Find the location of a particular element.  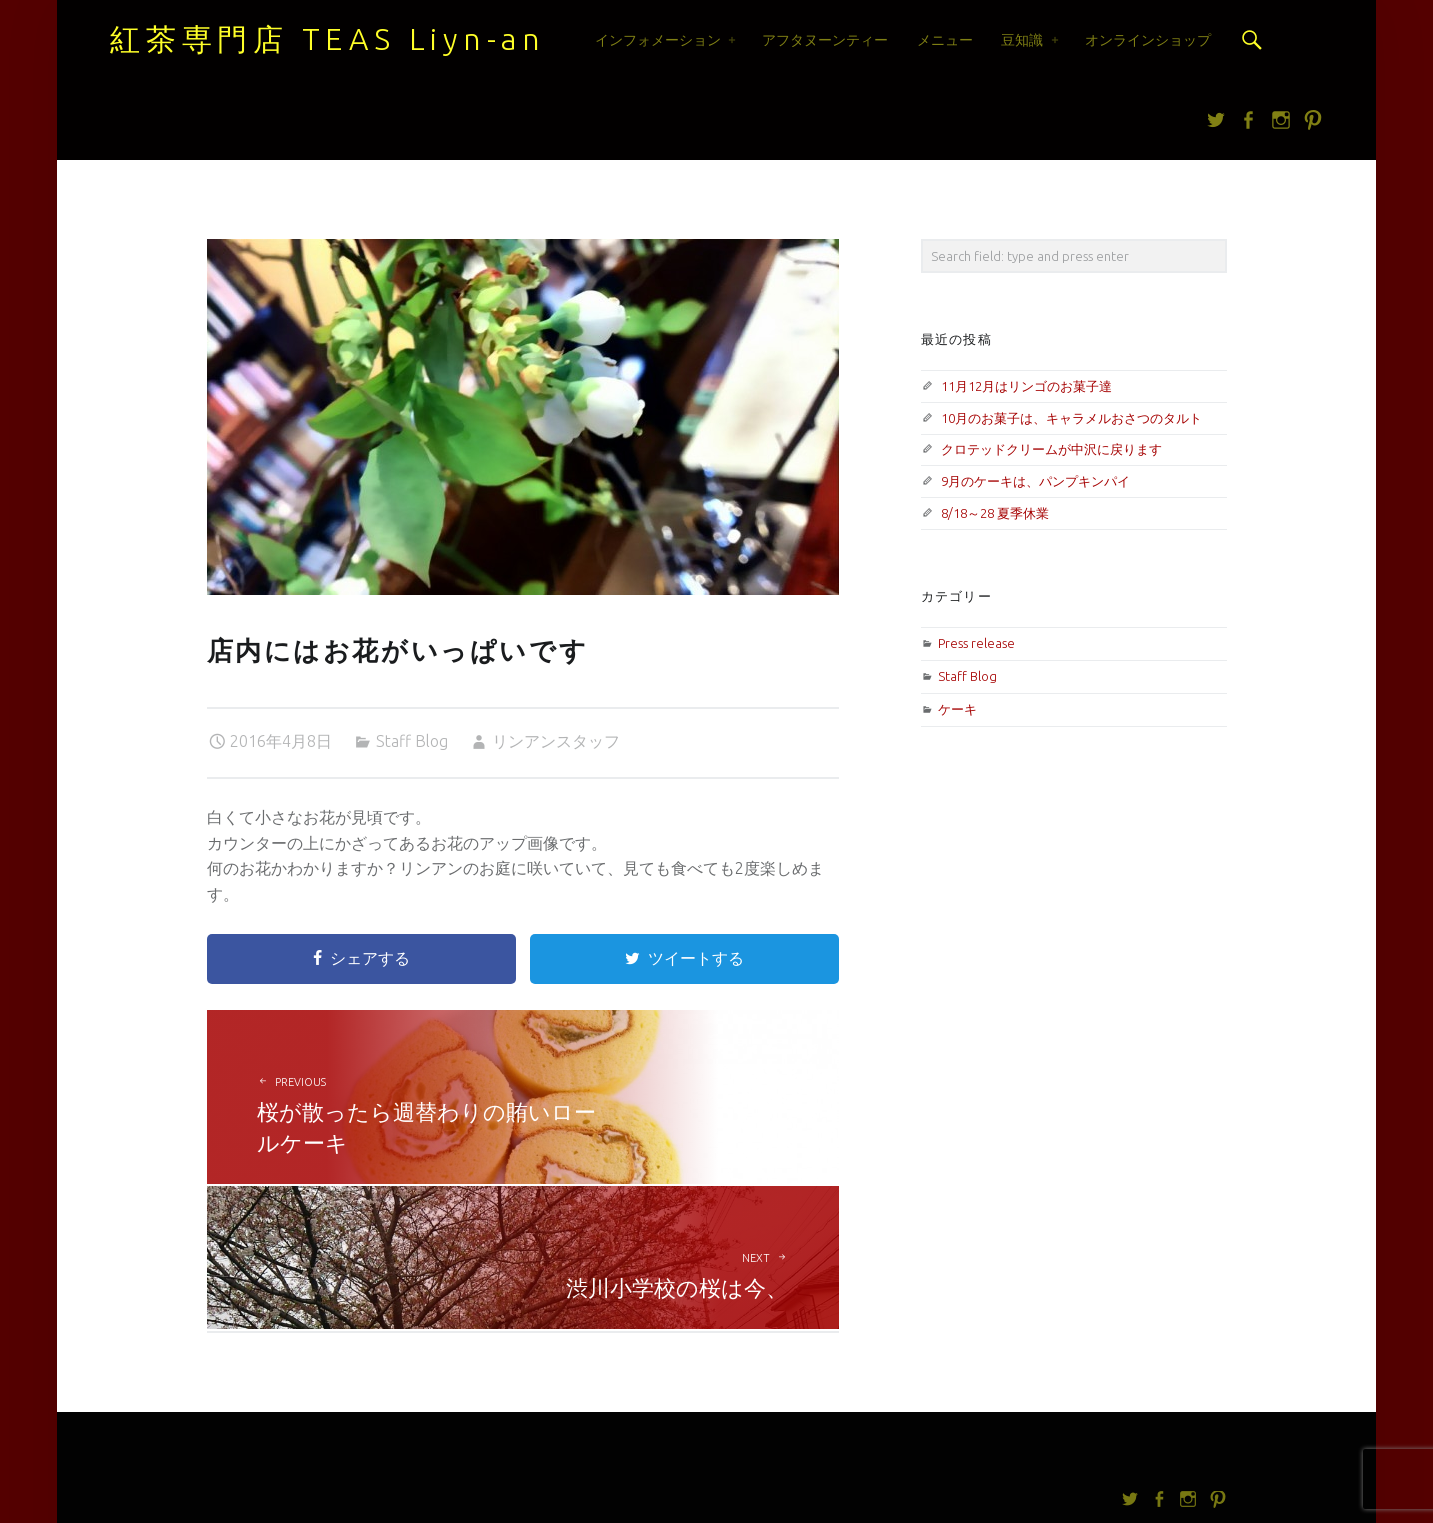

アフタヌーンティー is located at coordinates (825, 40).